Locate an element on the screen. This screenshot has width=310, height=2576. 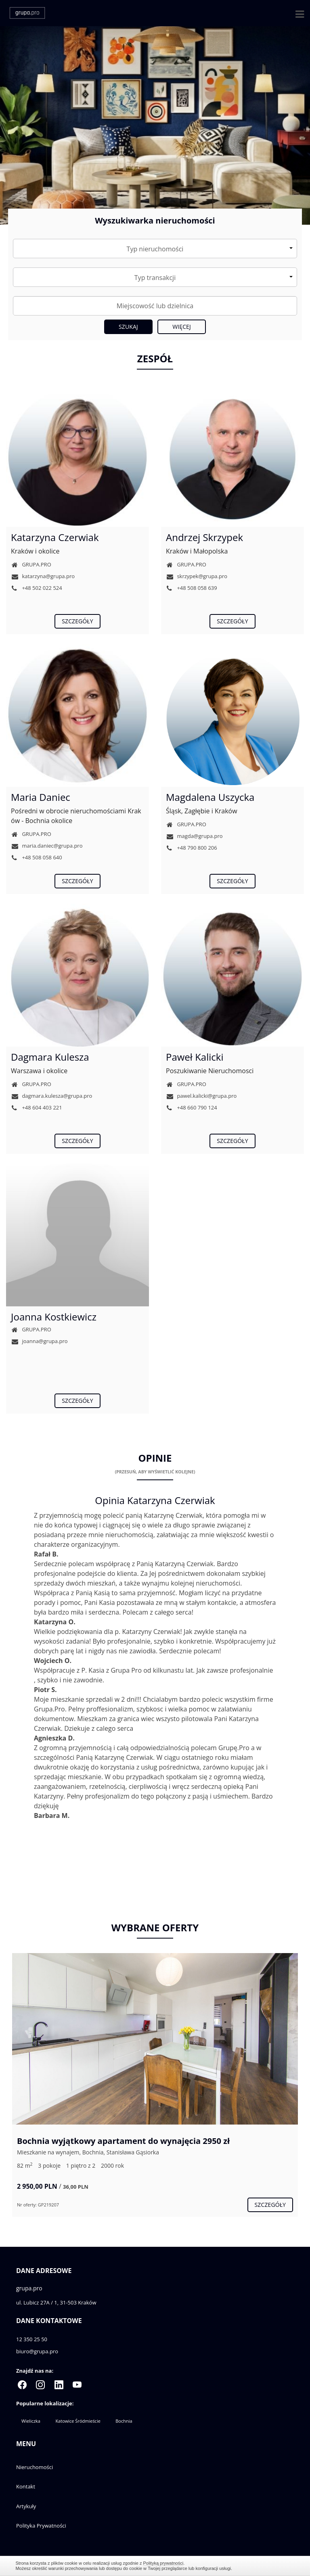
katarzyna@grupa.pro is located at coordinates (43, 576).